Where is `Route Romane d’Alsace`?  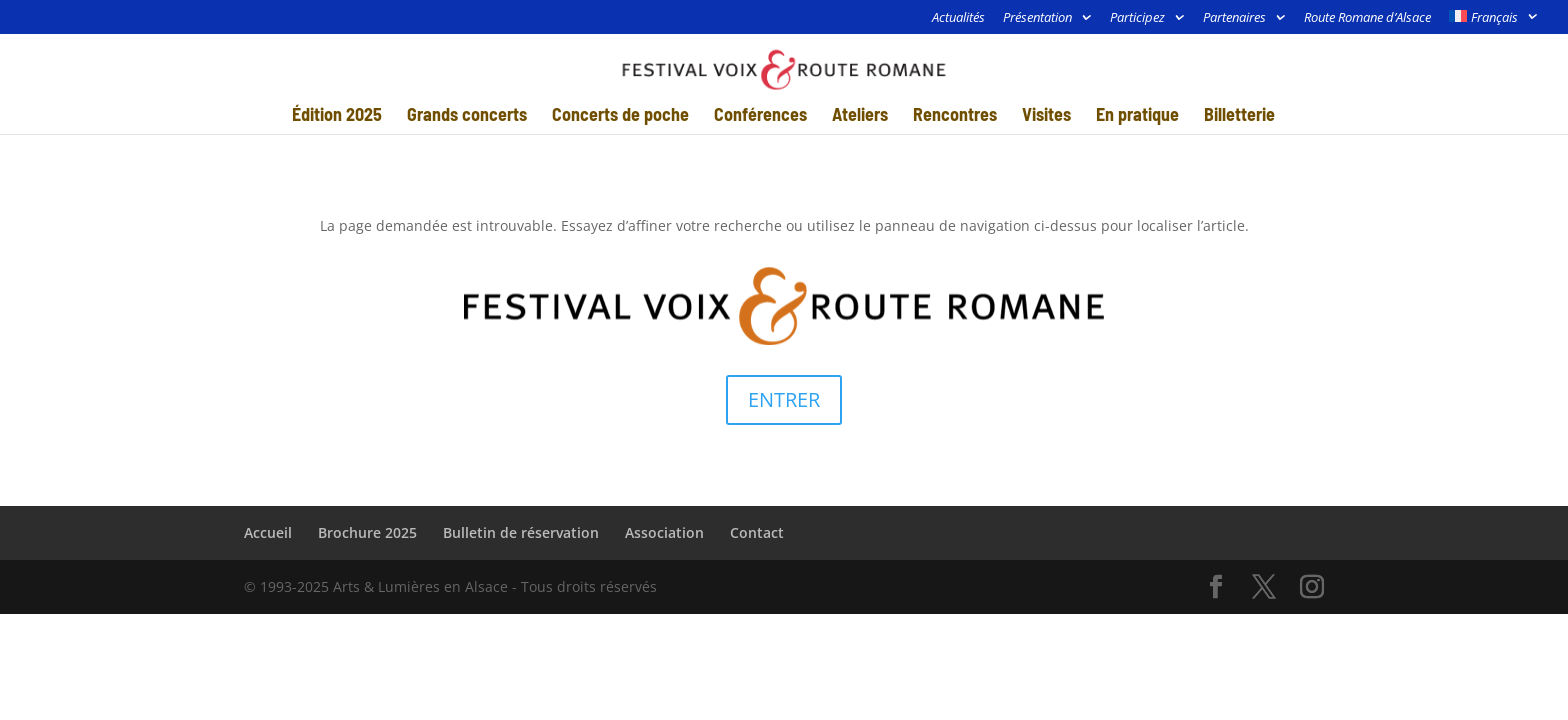 Route Romane d’Alsace is located at coordinates (1367, 18).